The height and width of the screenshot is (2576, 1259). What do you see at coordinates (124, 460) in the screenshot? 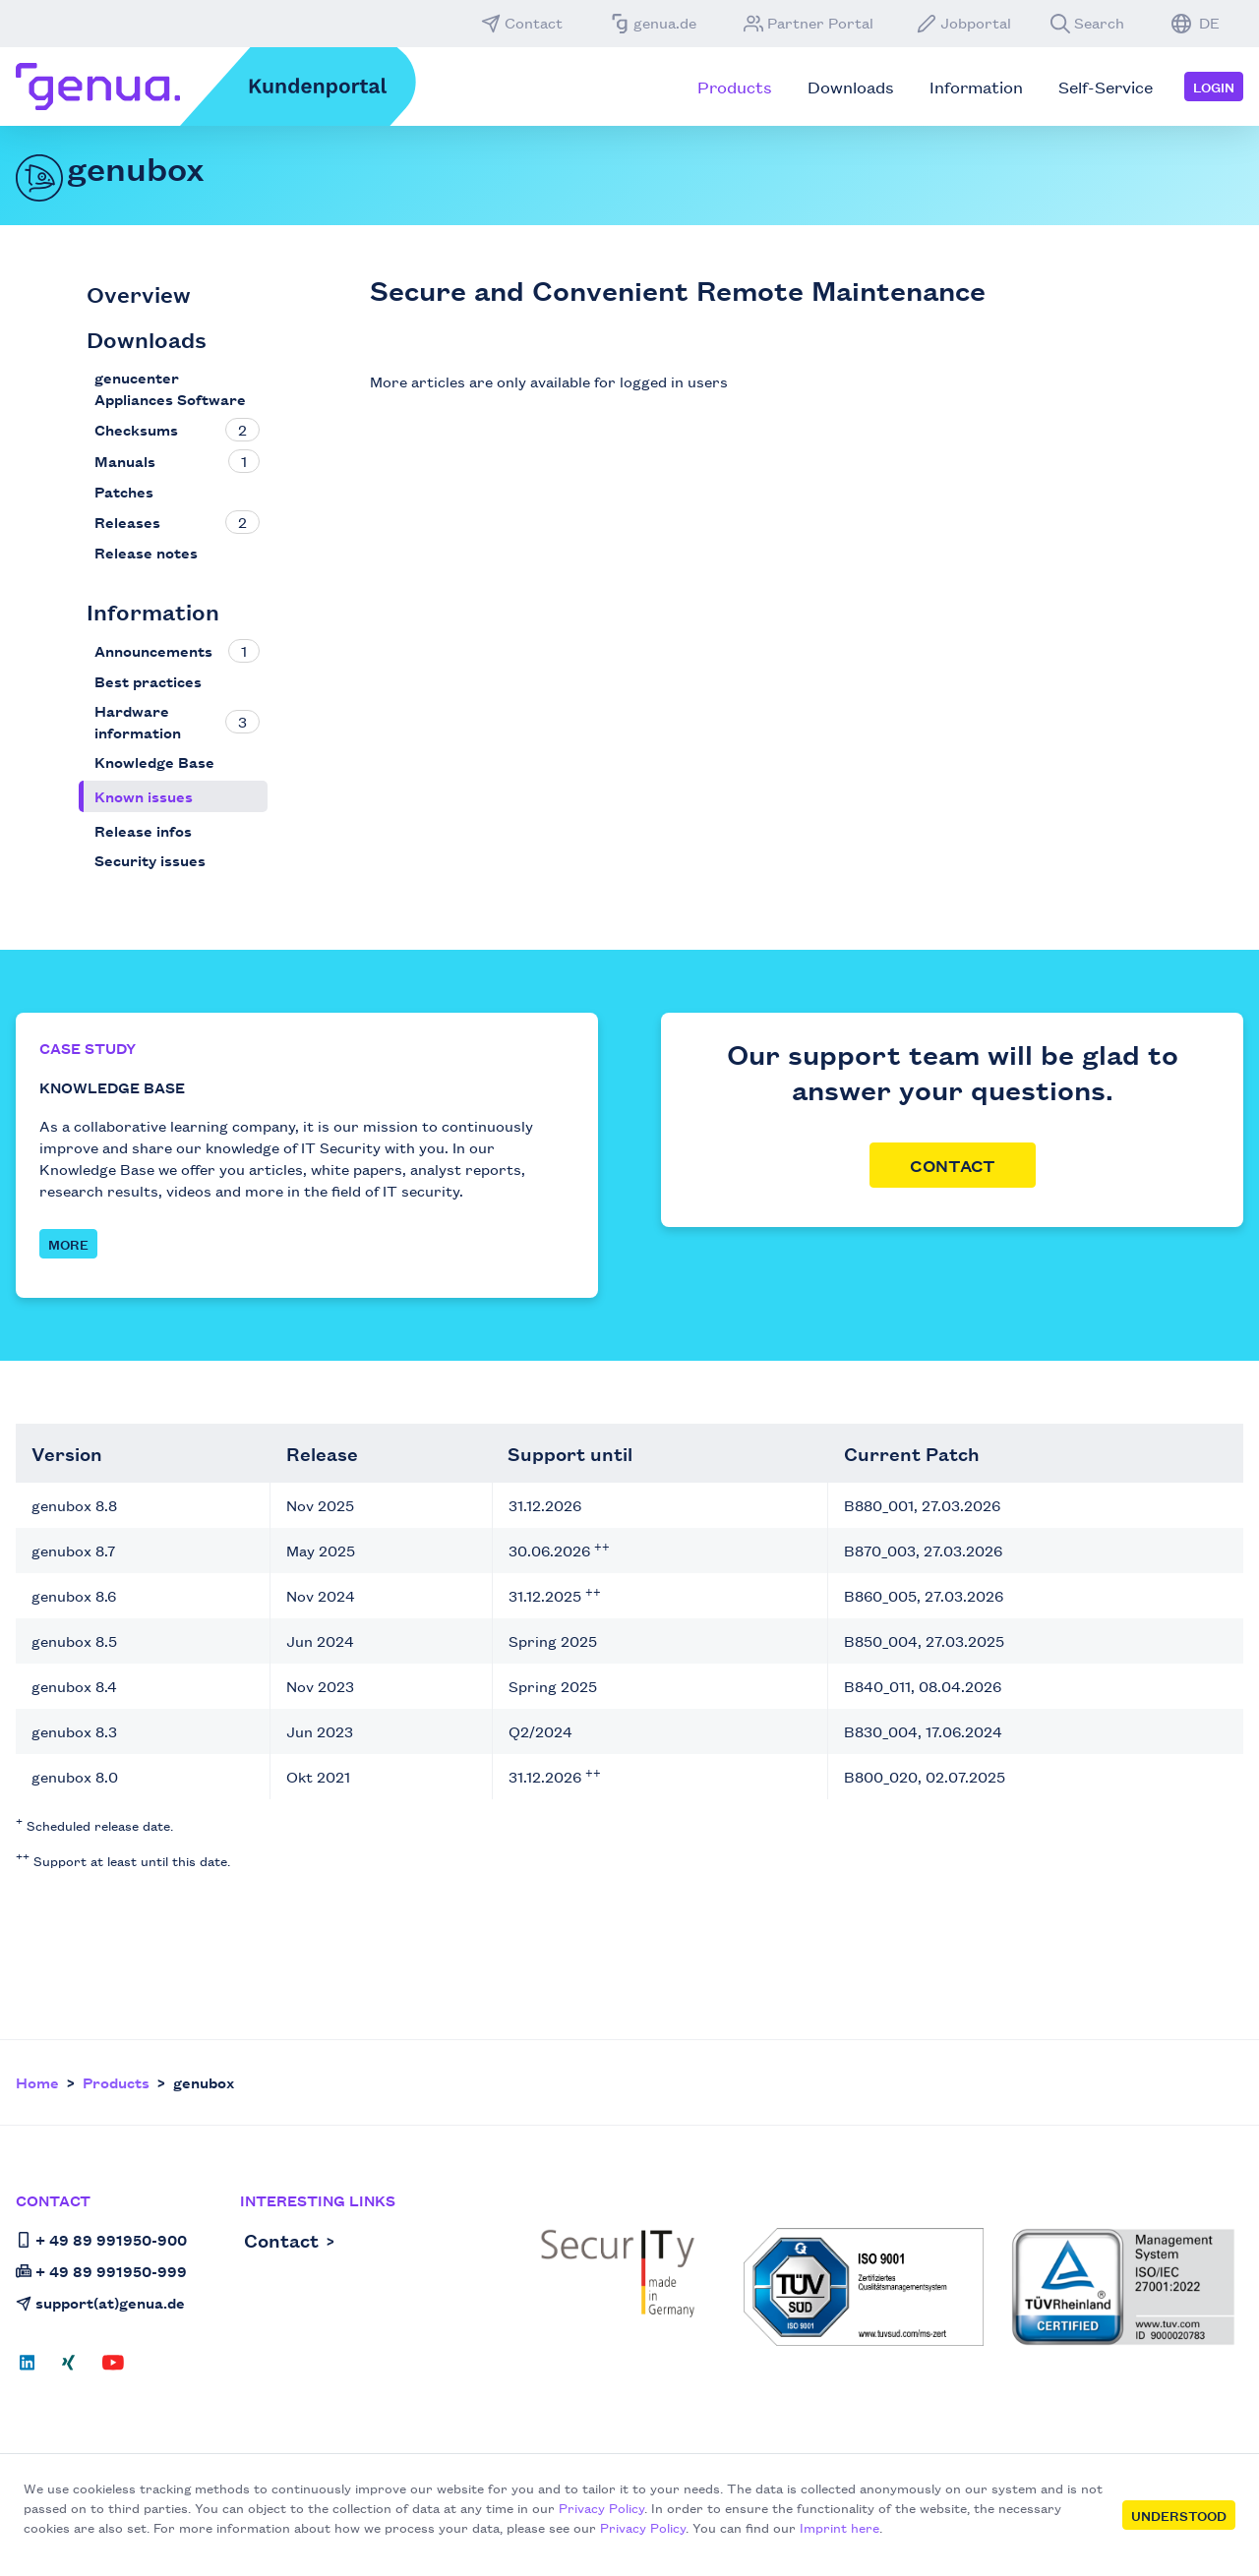
I see `Manuals` at bounding box center [124, 460].